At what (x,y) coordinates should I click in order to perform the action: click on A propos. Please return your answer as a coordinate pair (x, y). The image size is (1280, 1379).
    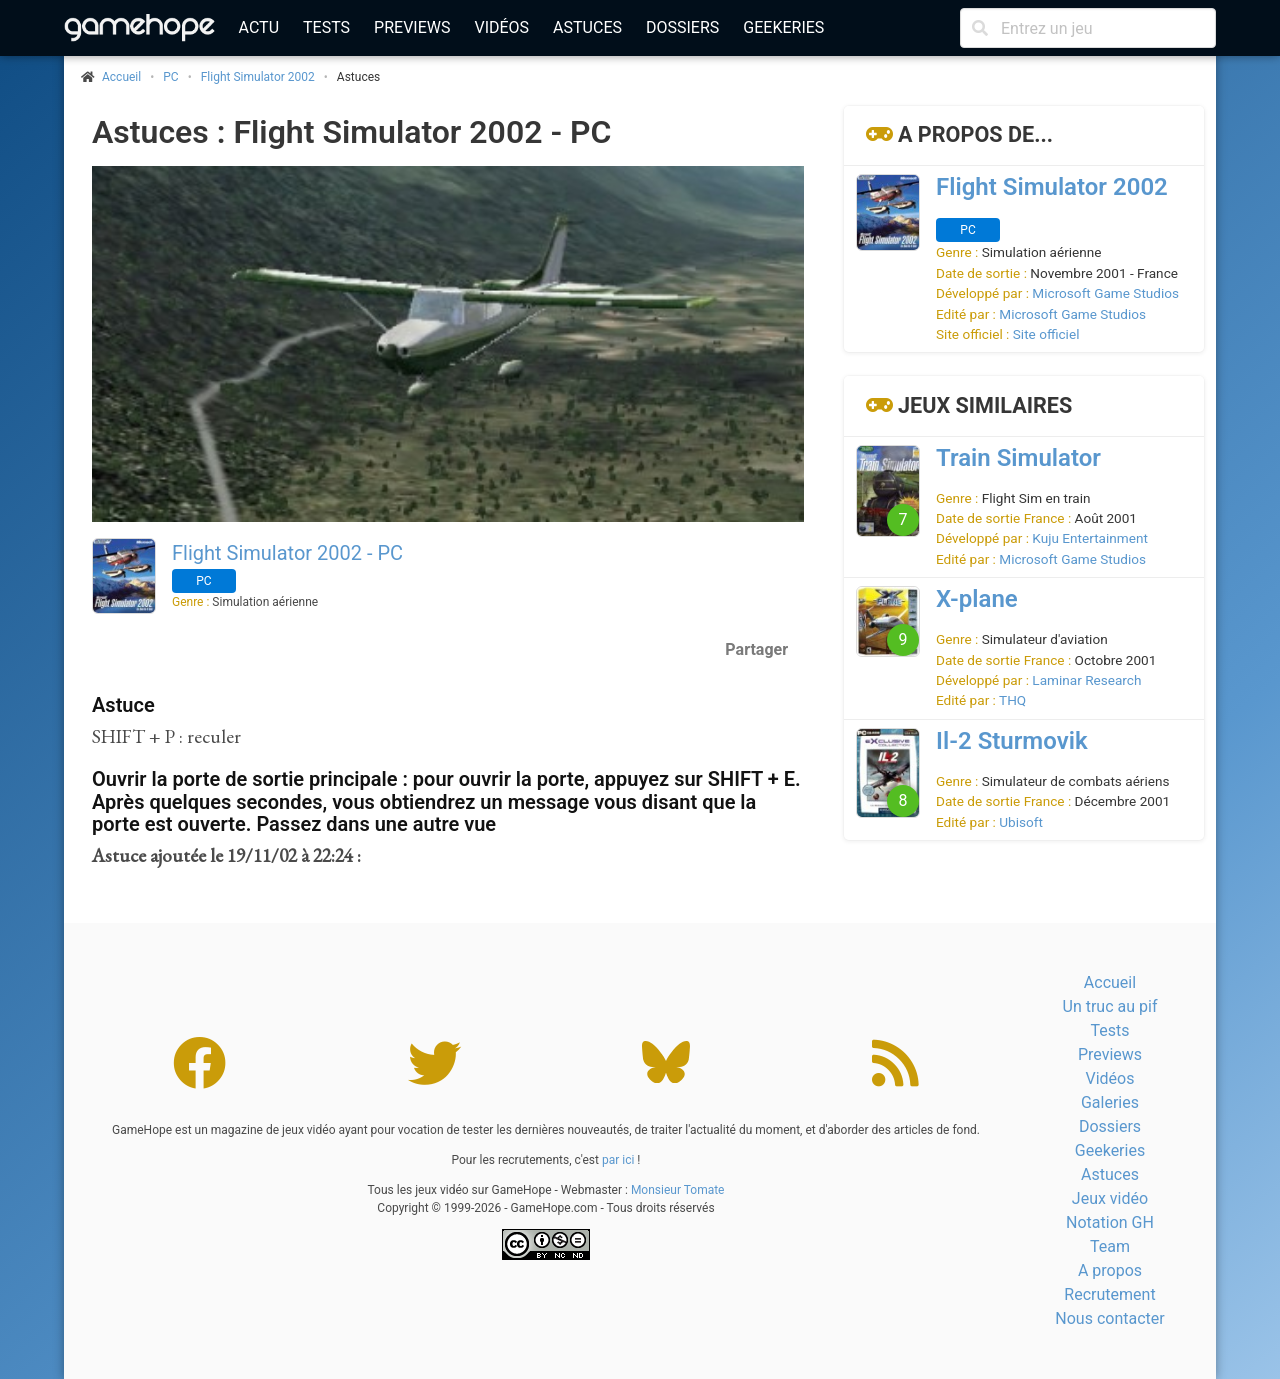
    Looking at the image, I should click on (1110, 1270).